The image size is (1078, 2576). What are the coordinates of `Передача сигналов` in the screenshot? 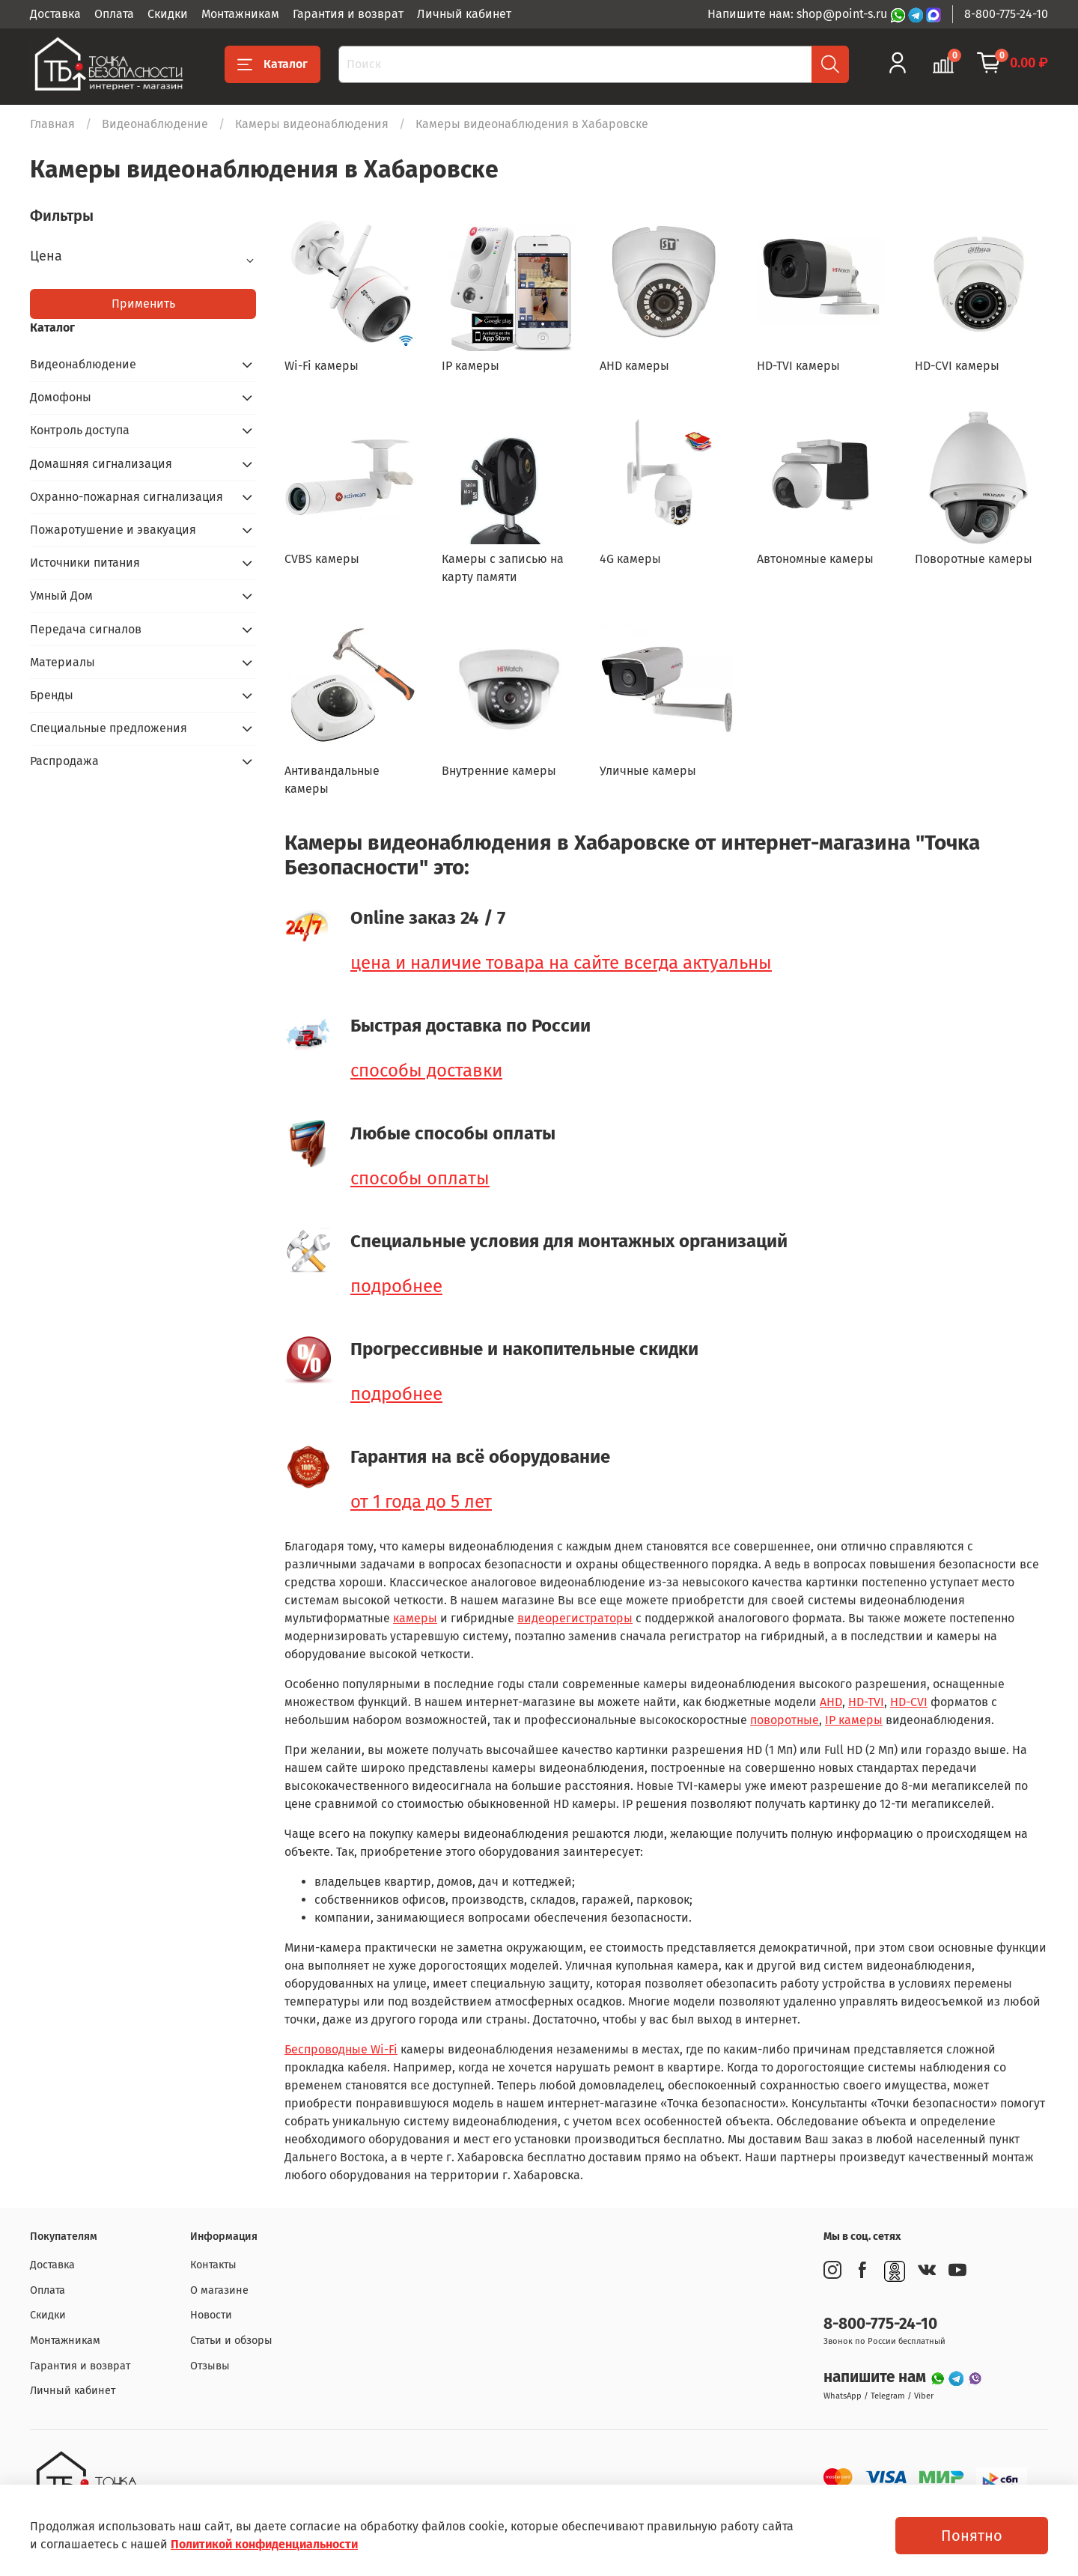 It's located at (85, 629).